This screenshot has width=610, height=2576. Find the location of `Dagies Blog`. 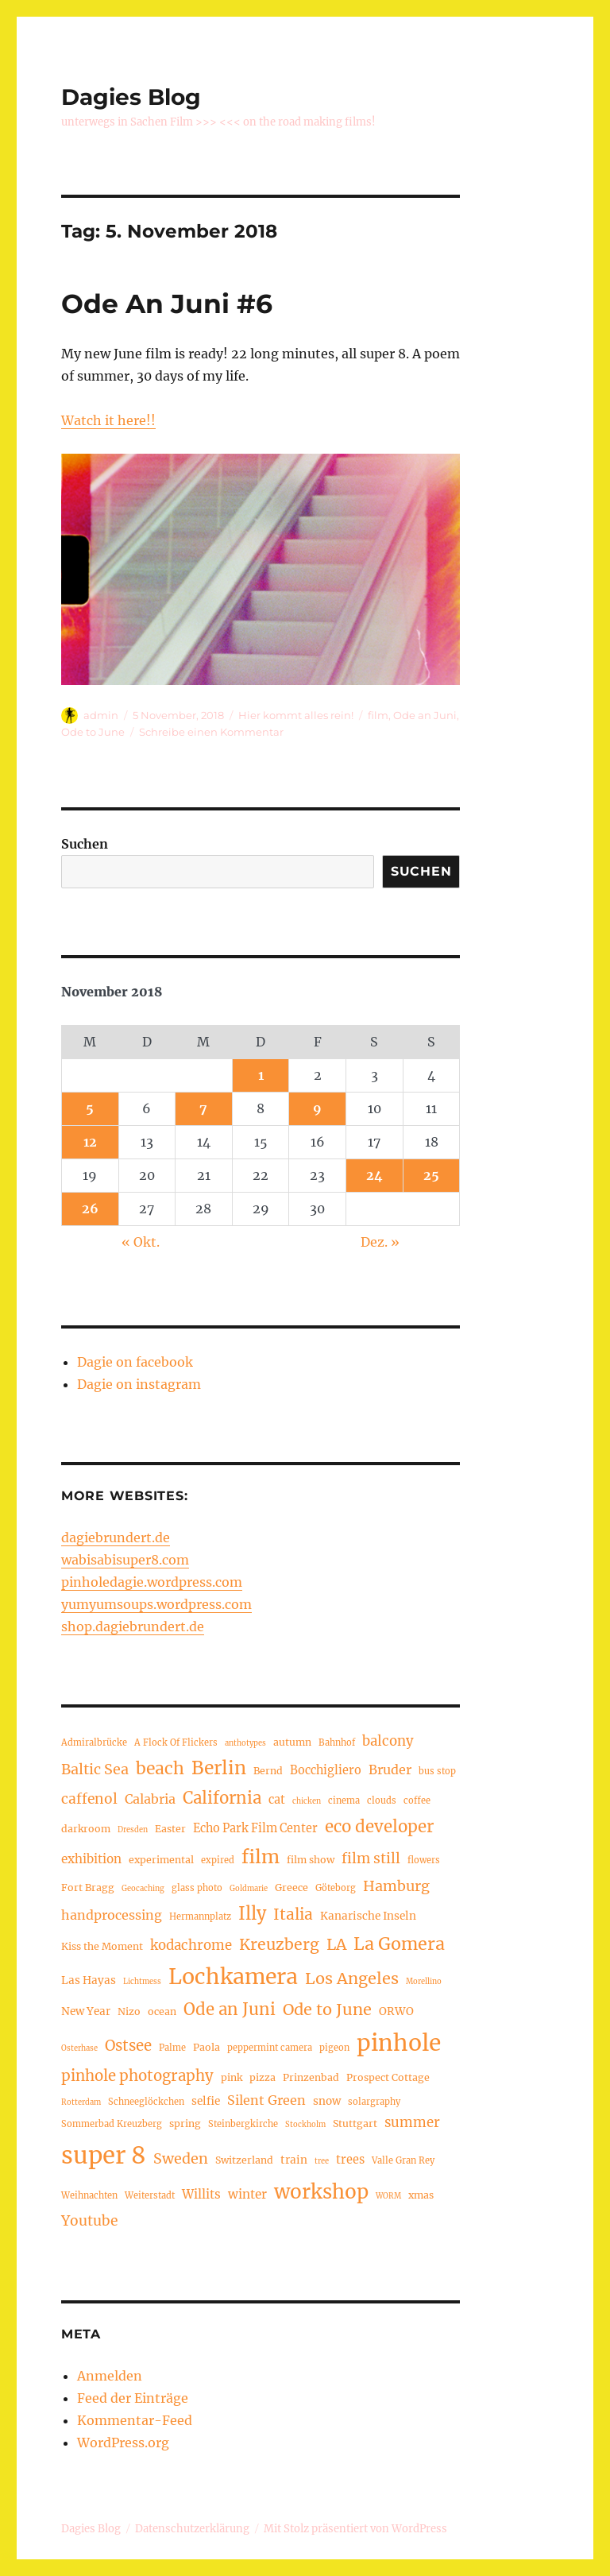

Dagies Blog is located at coordinates (131, 96).